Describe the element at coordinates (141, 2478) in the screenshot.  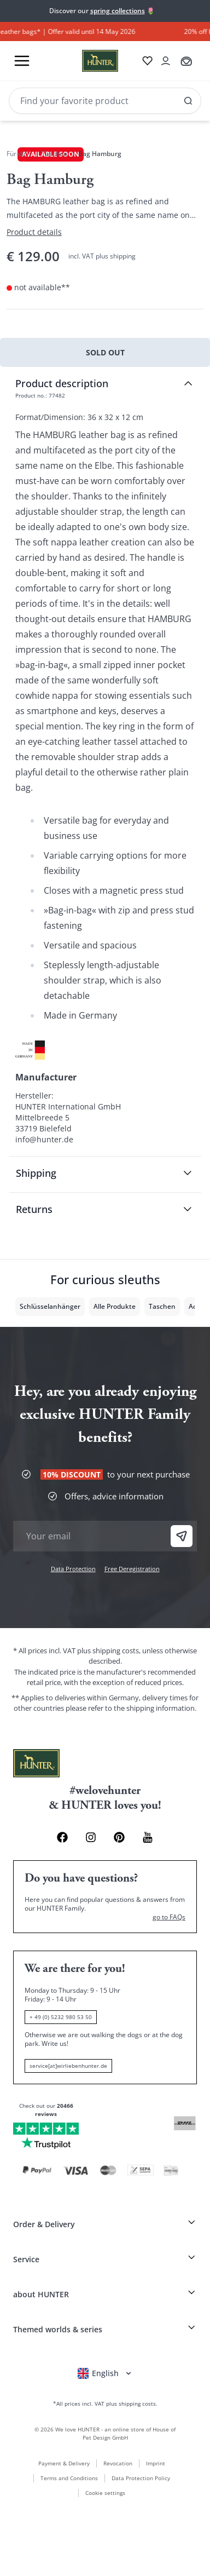
I see `Data Protection Policy` at that location.